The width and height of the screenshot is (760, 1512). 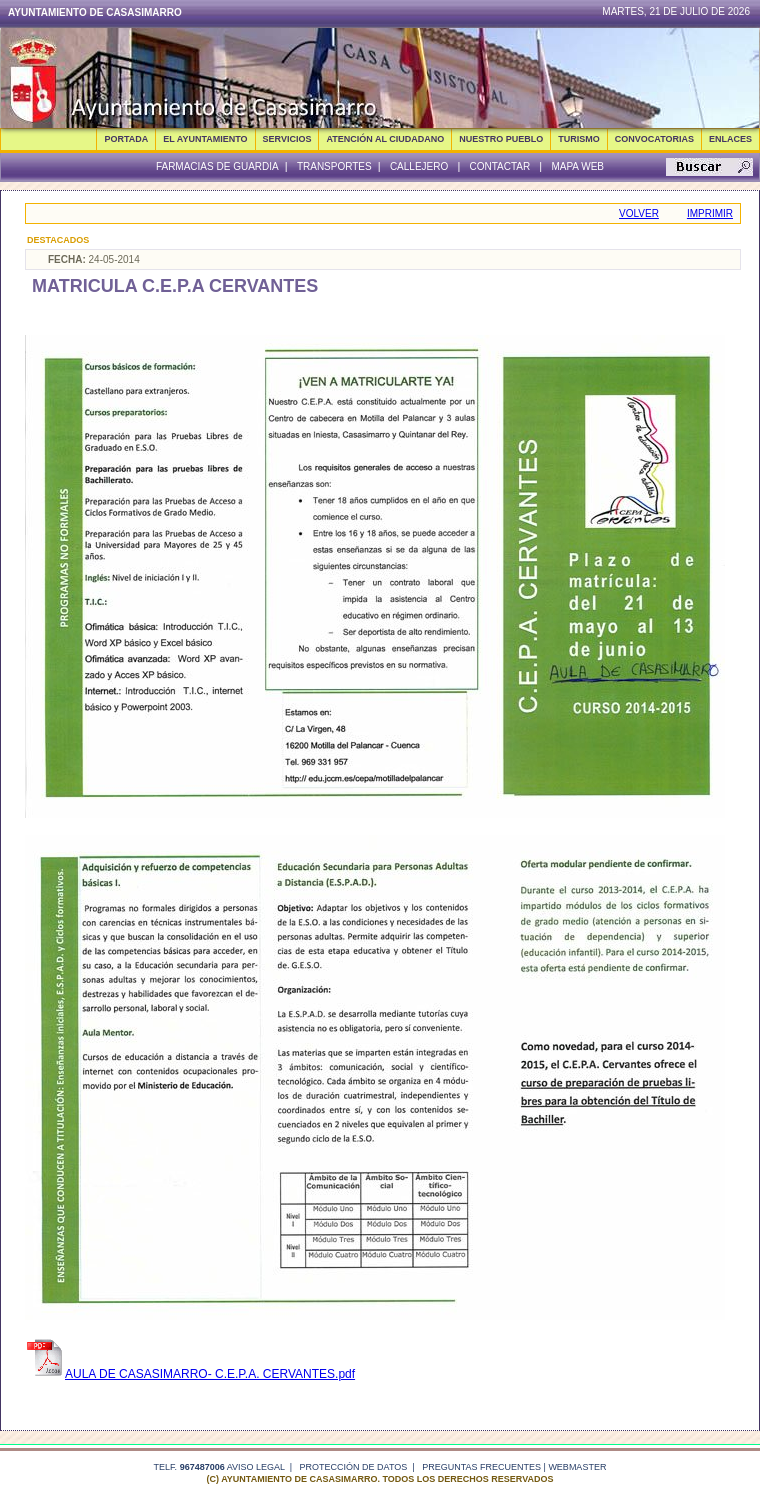 What do you see at coordinates (217, 166) in the screenshot?
I see `Farmacias de guardia` at bounding box center [217, 166].